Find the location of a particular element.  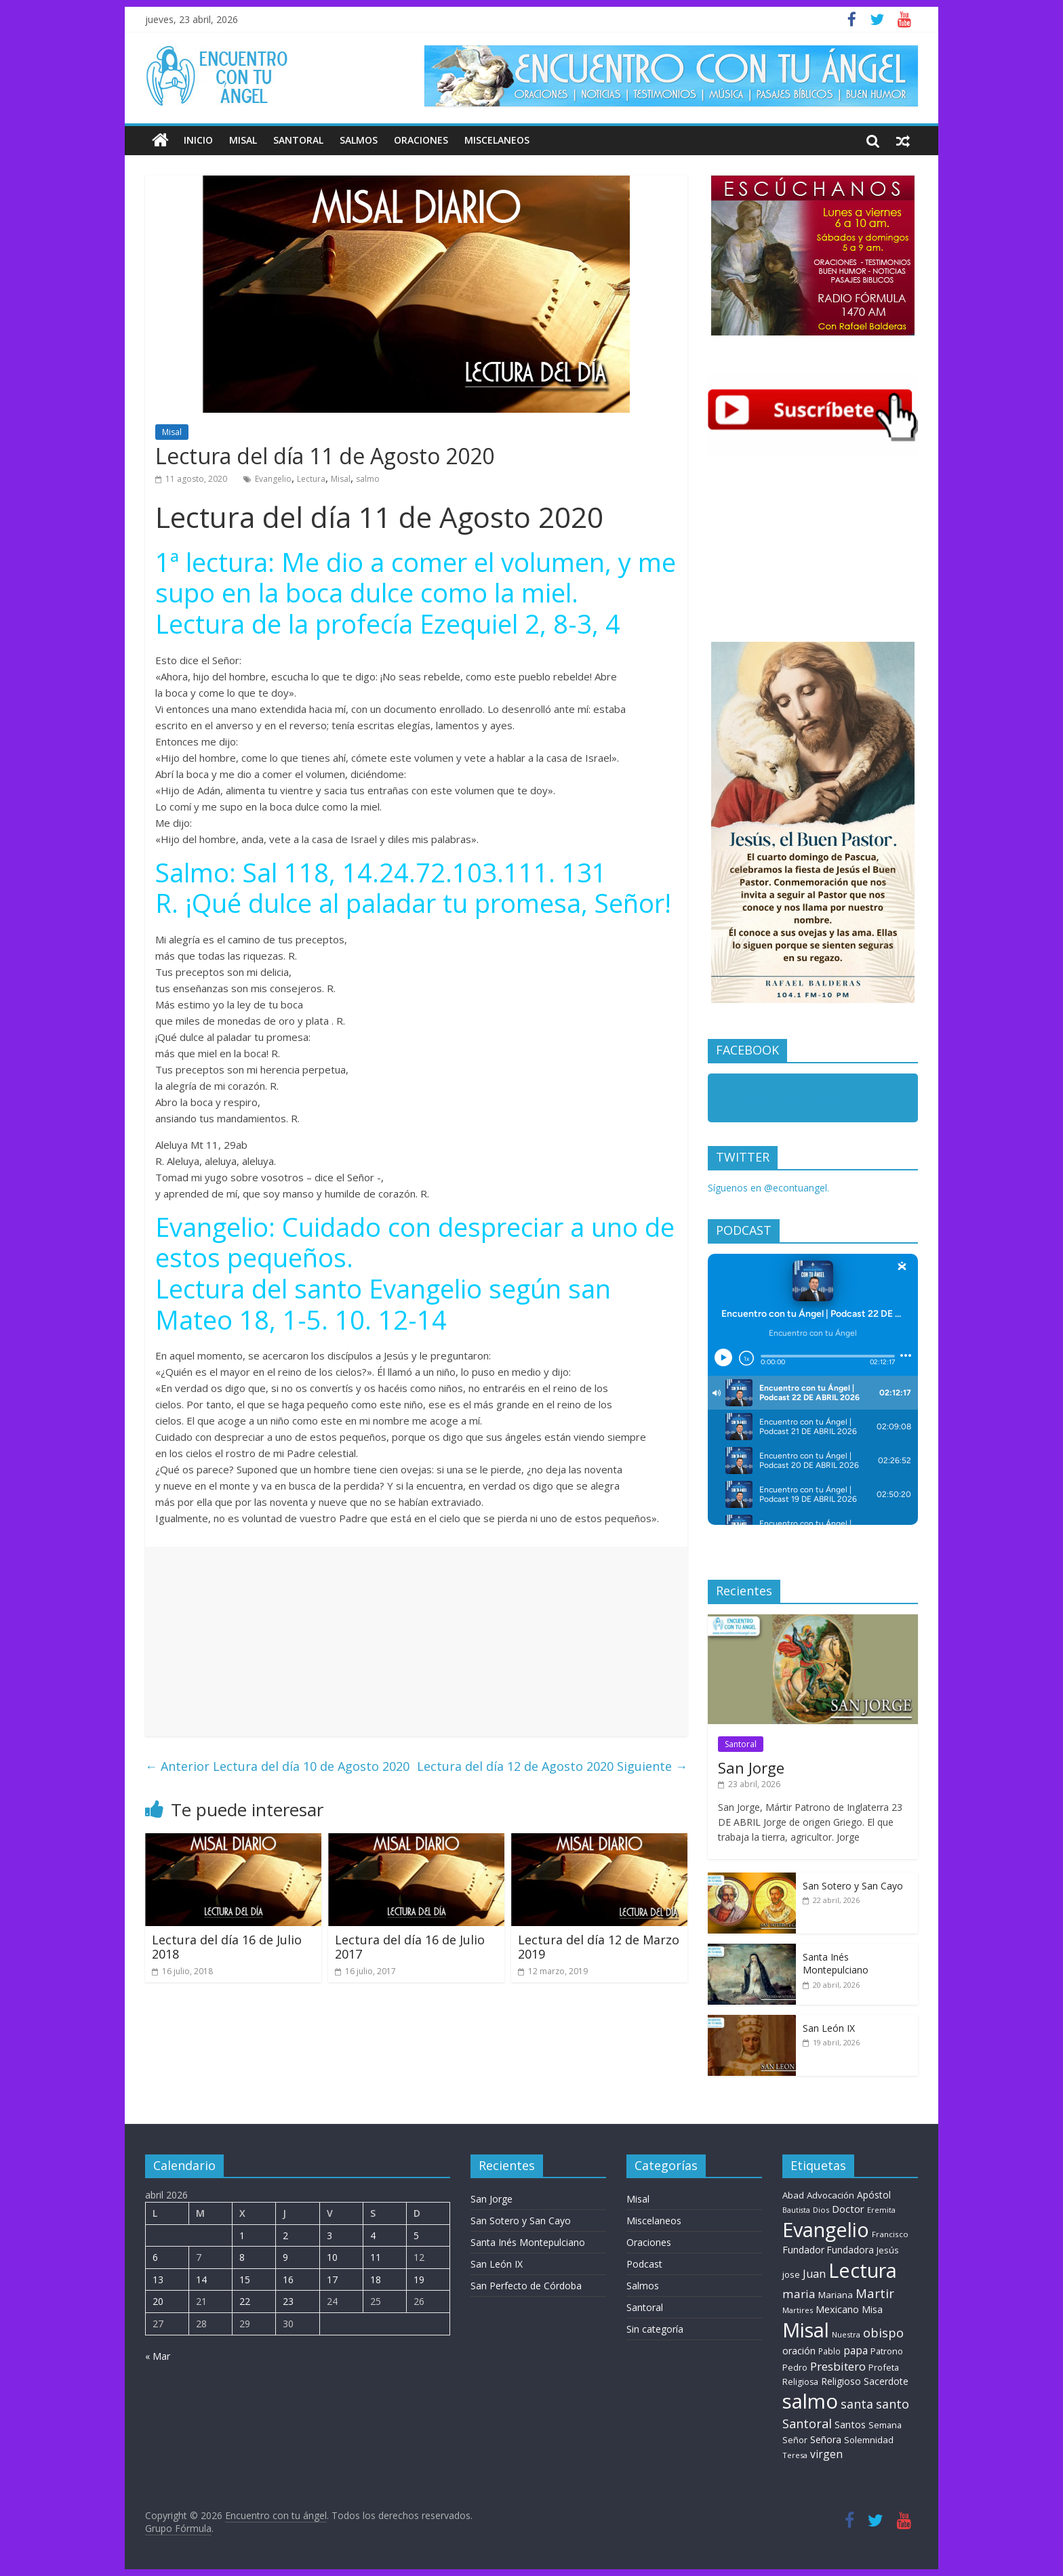

oración [oración (17 elementos)] is located at coordinates (799, 2350).